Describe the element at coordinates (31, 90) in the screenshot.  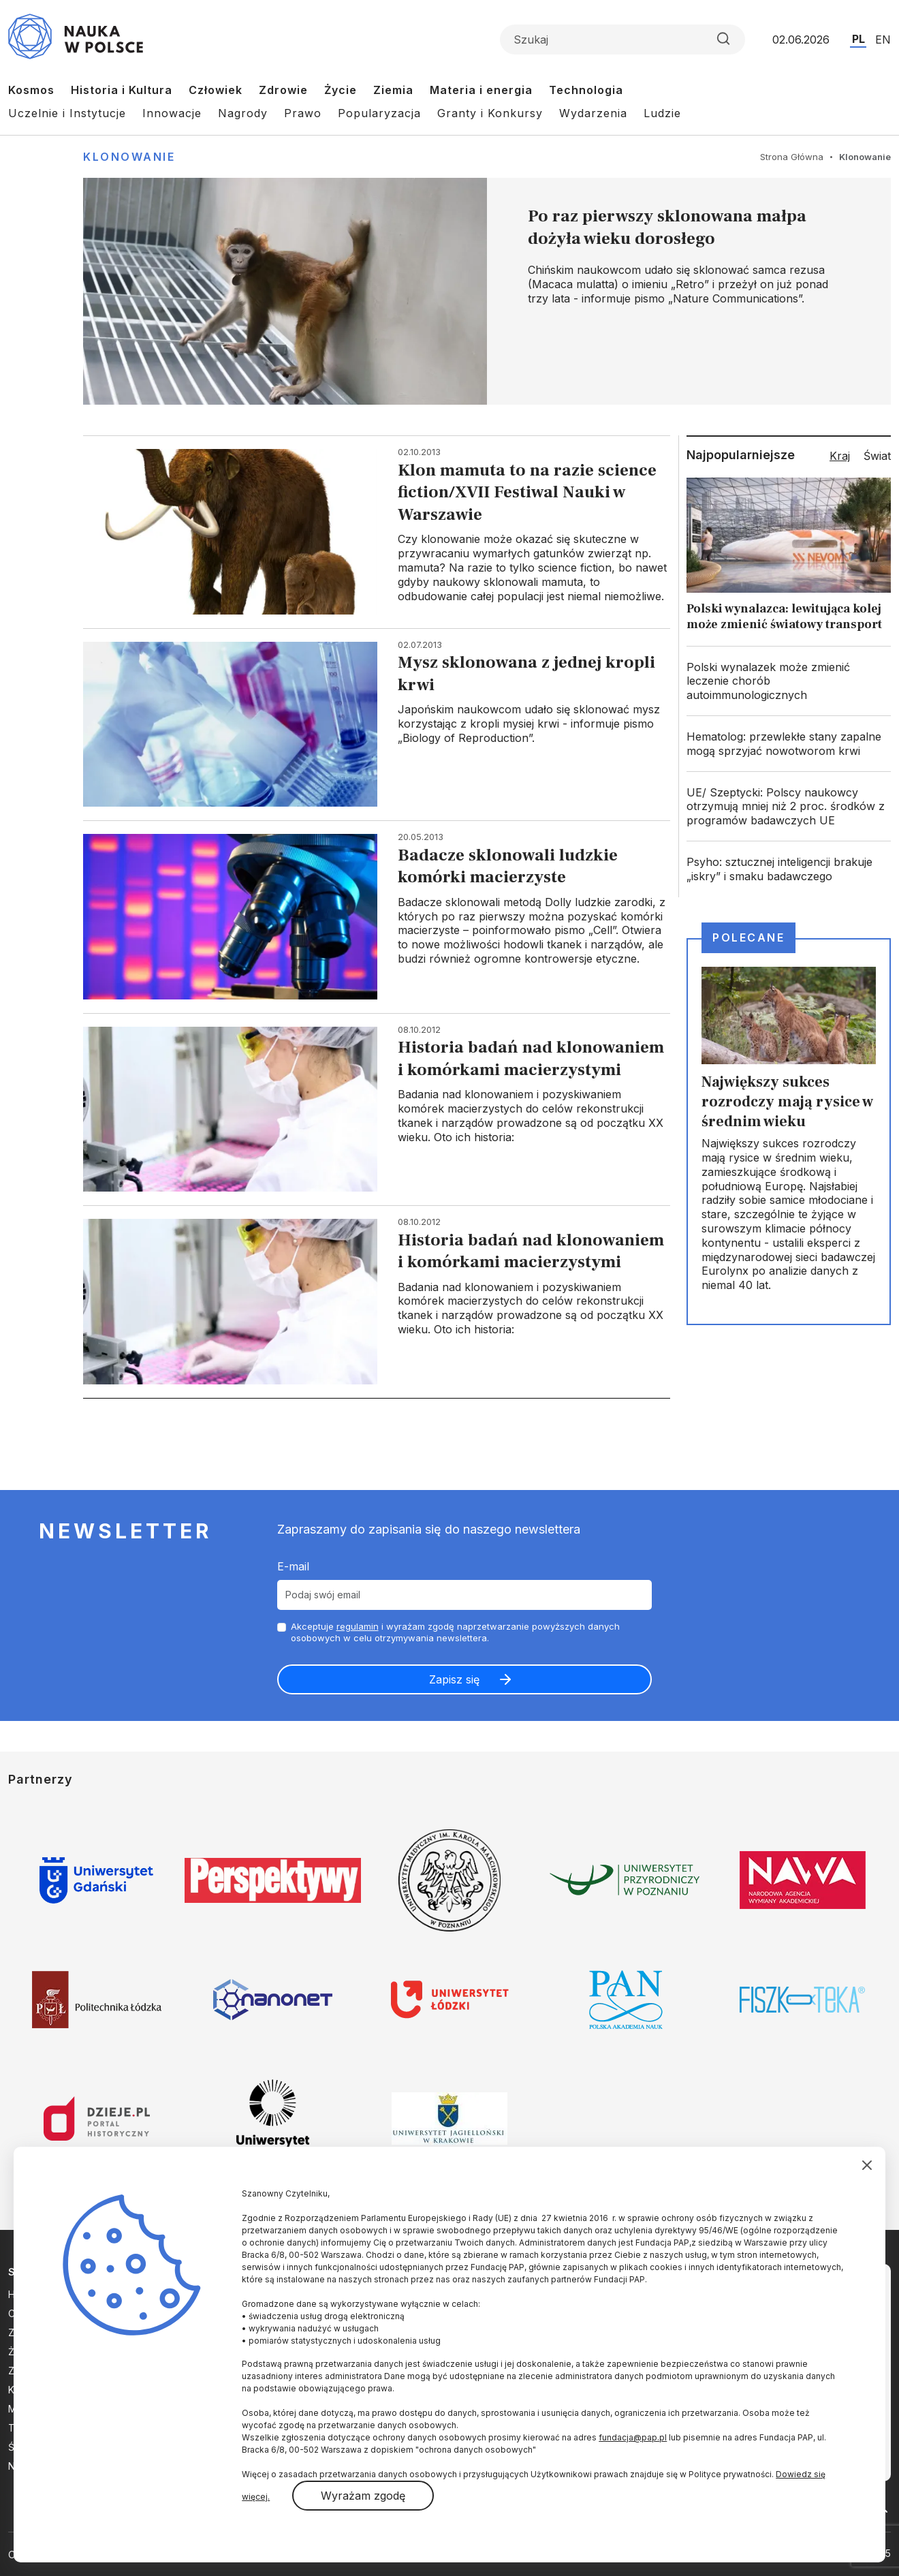
I see `Kosmos` at that location.